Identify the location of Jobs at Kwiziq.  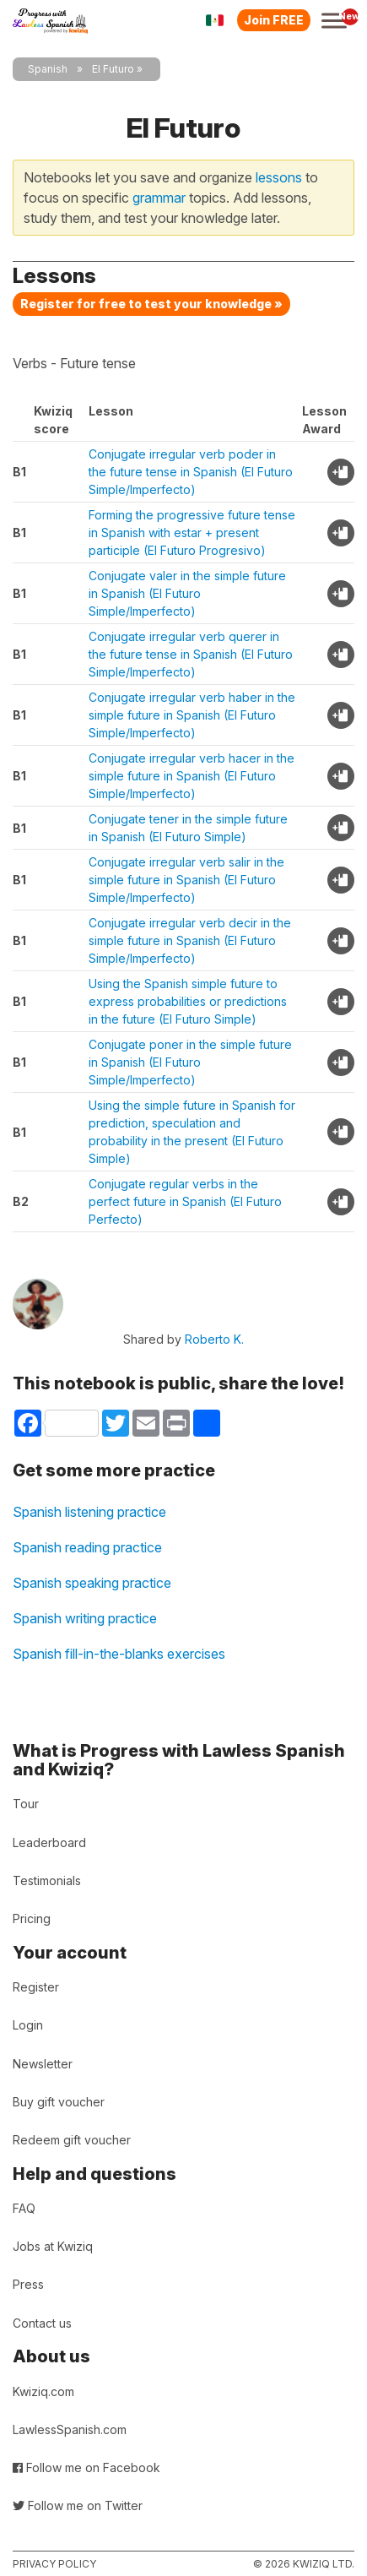
(53, 2246).